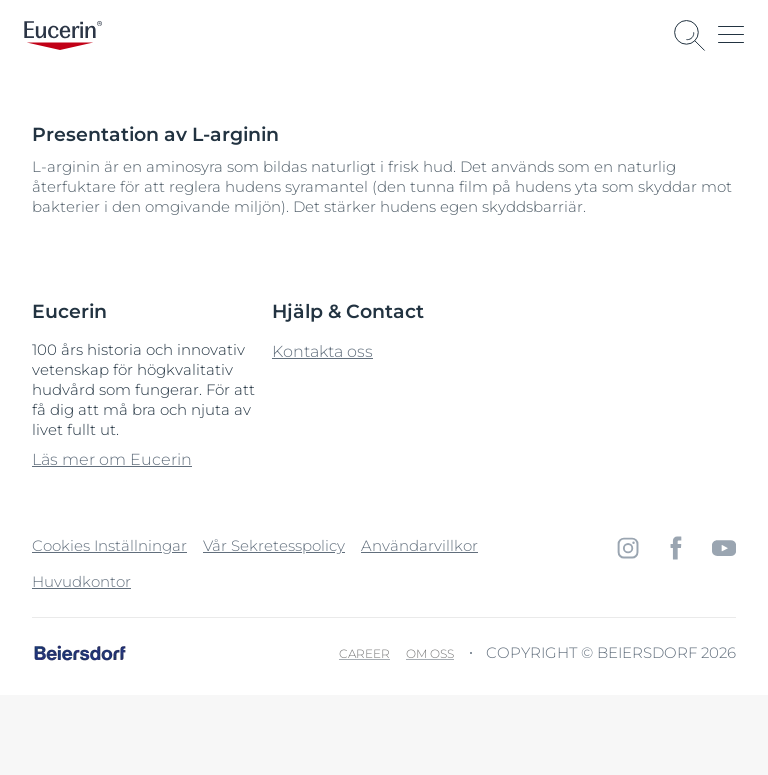  What do you see at coordinates (63, 35) in the screenshot?
I see `[logo]` at bounding box center [63, 35].